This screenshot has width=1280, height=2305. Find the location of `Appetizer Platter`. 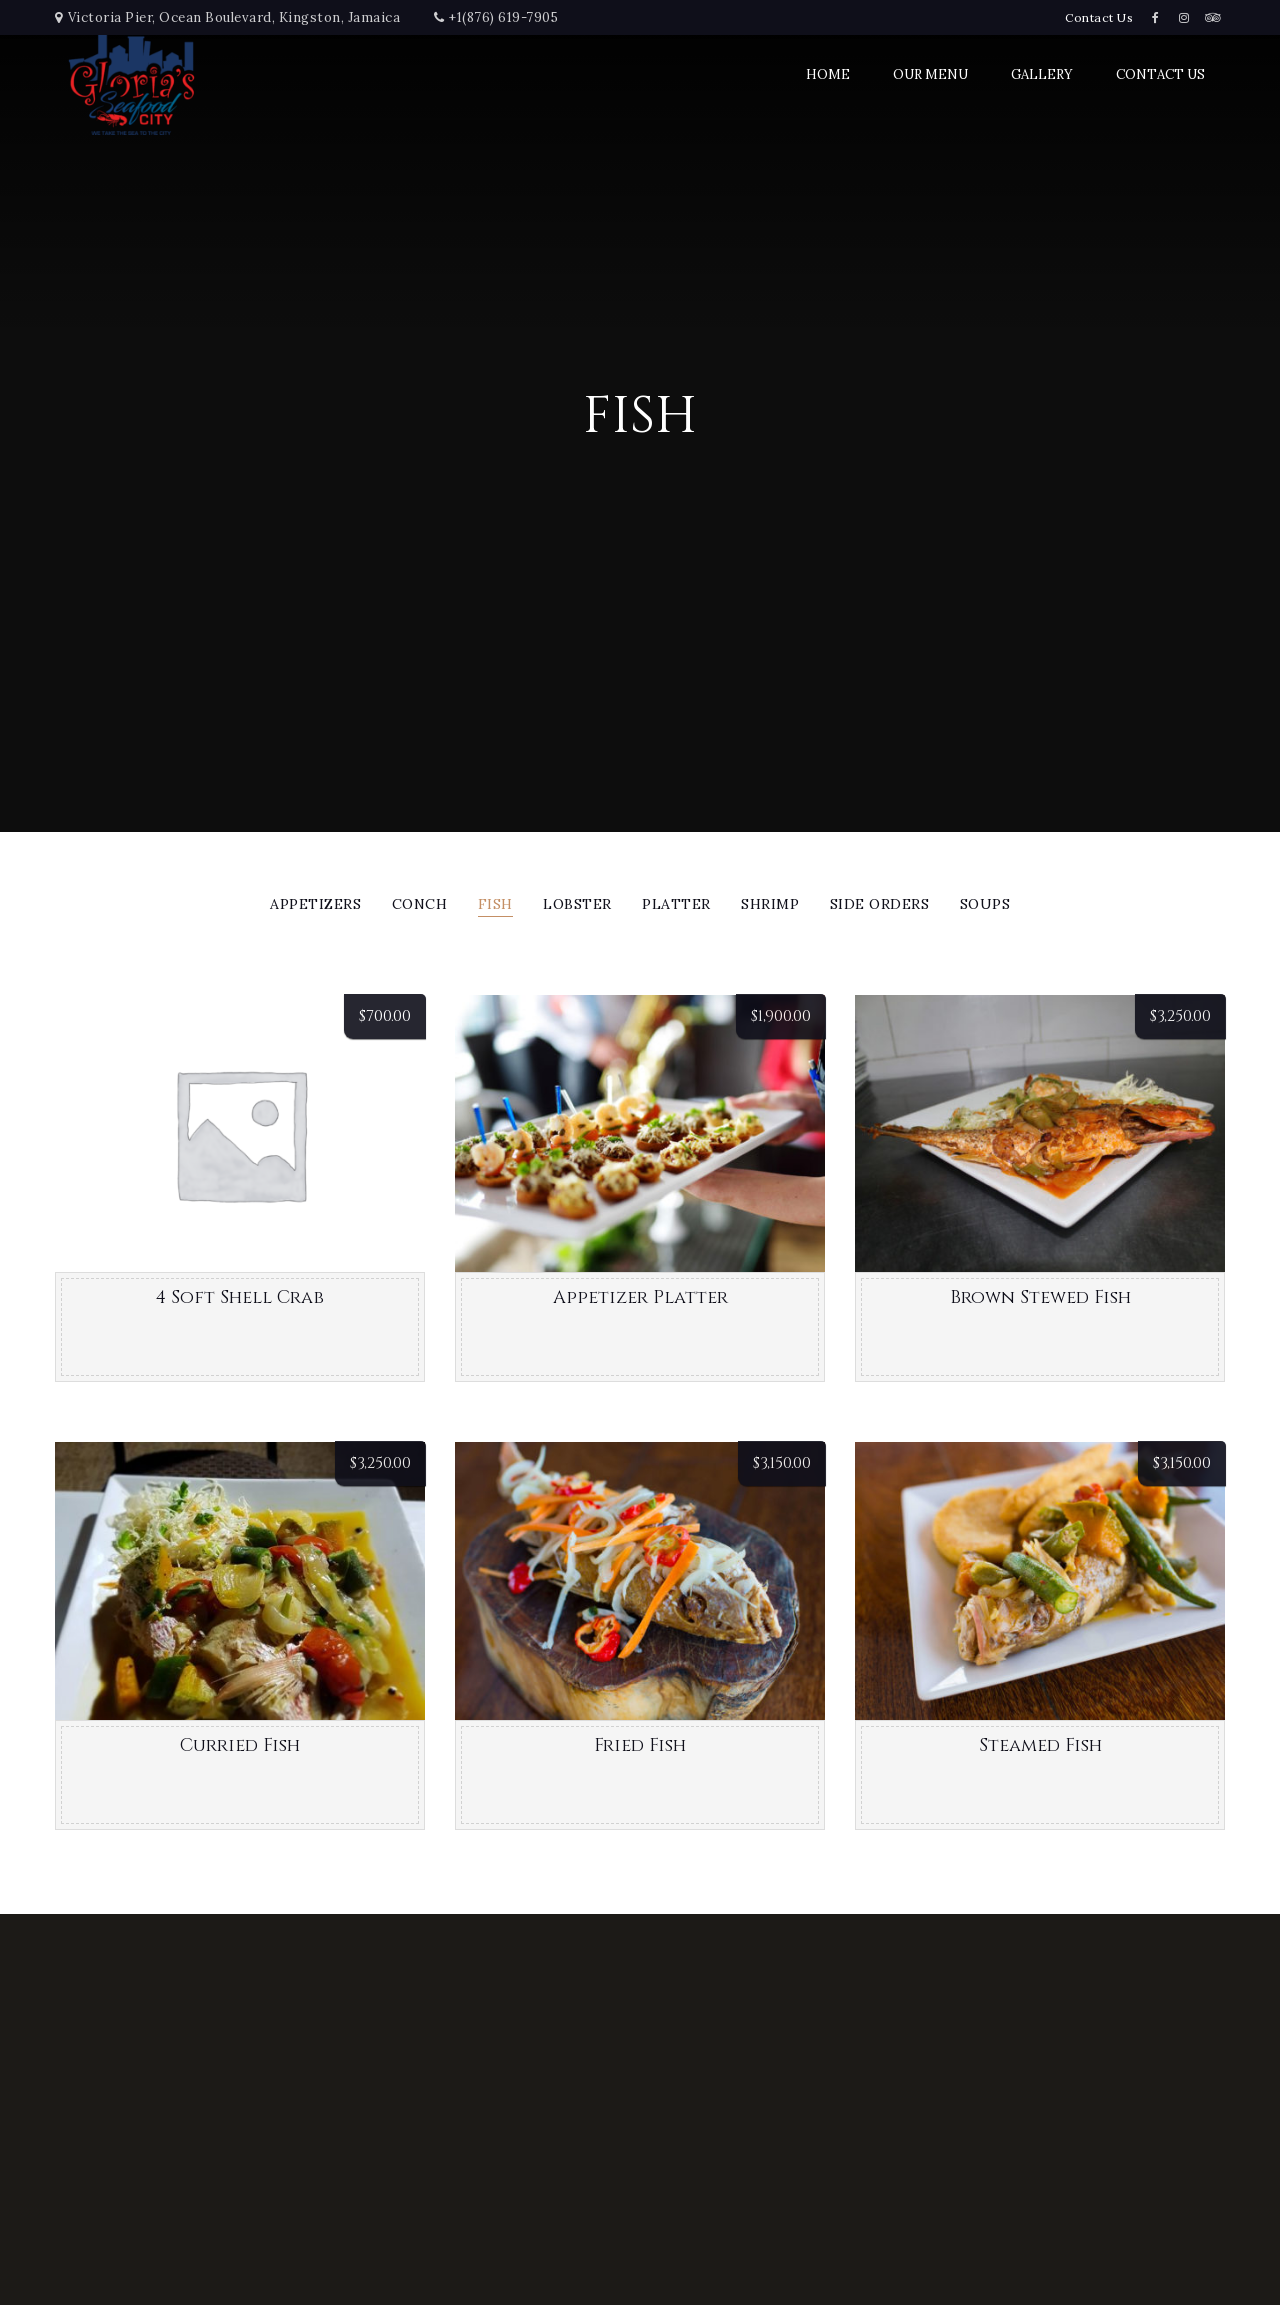

Appetizer Platter is located at coordinates (640, 1297).